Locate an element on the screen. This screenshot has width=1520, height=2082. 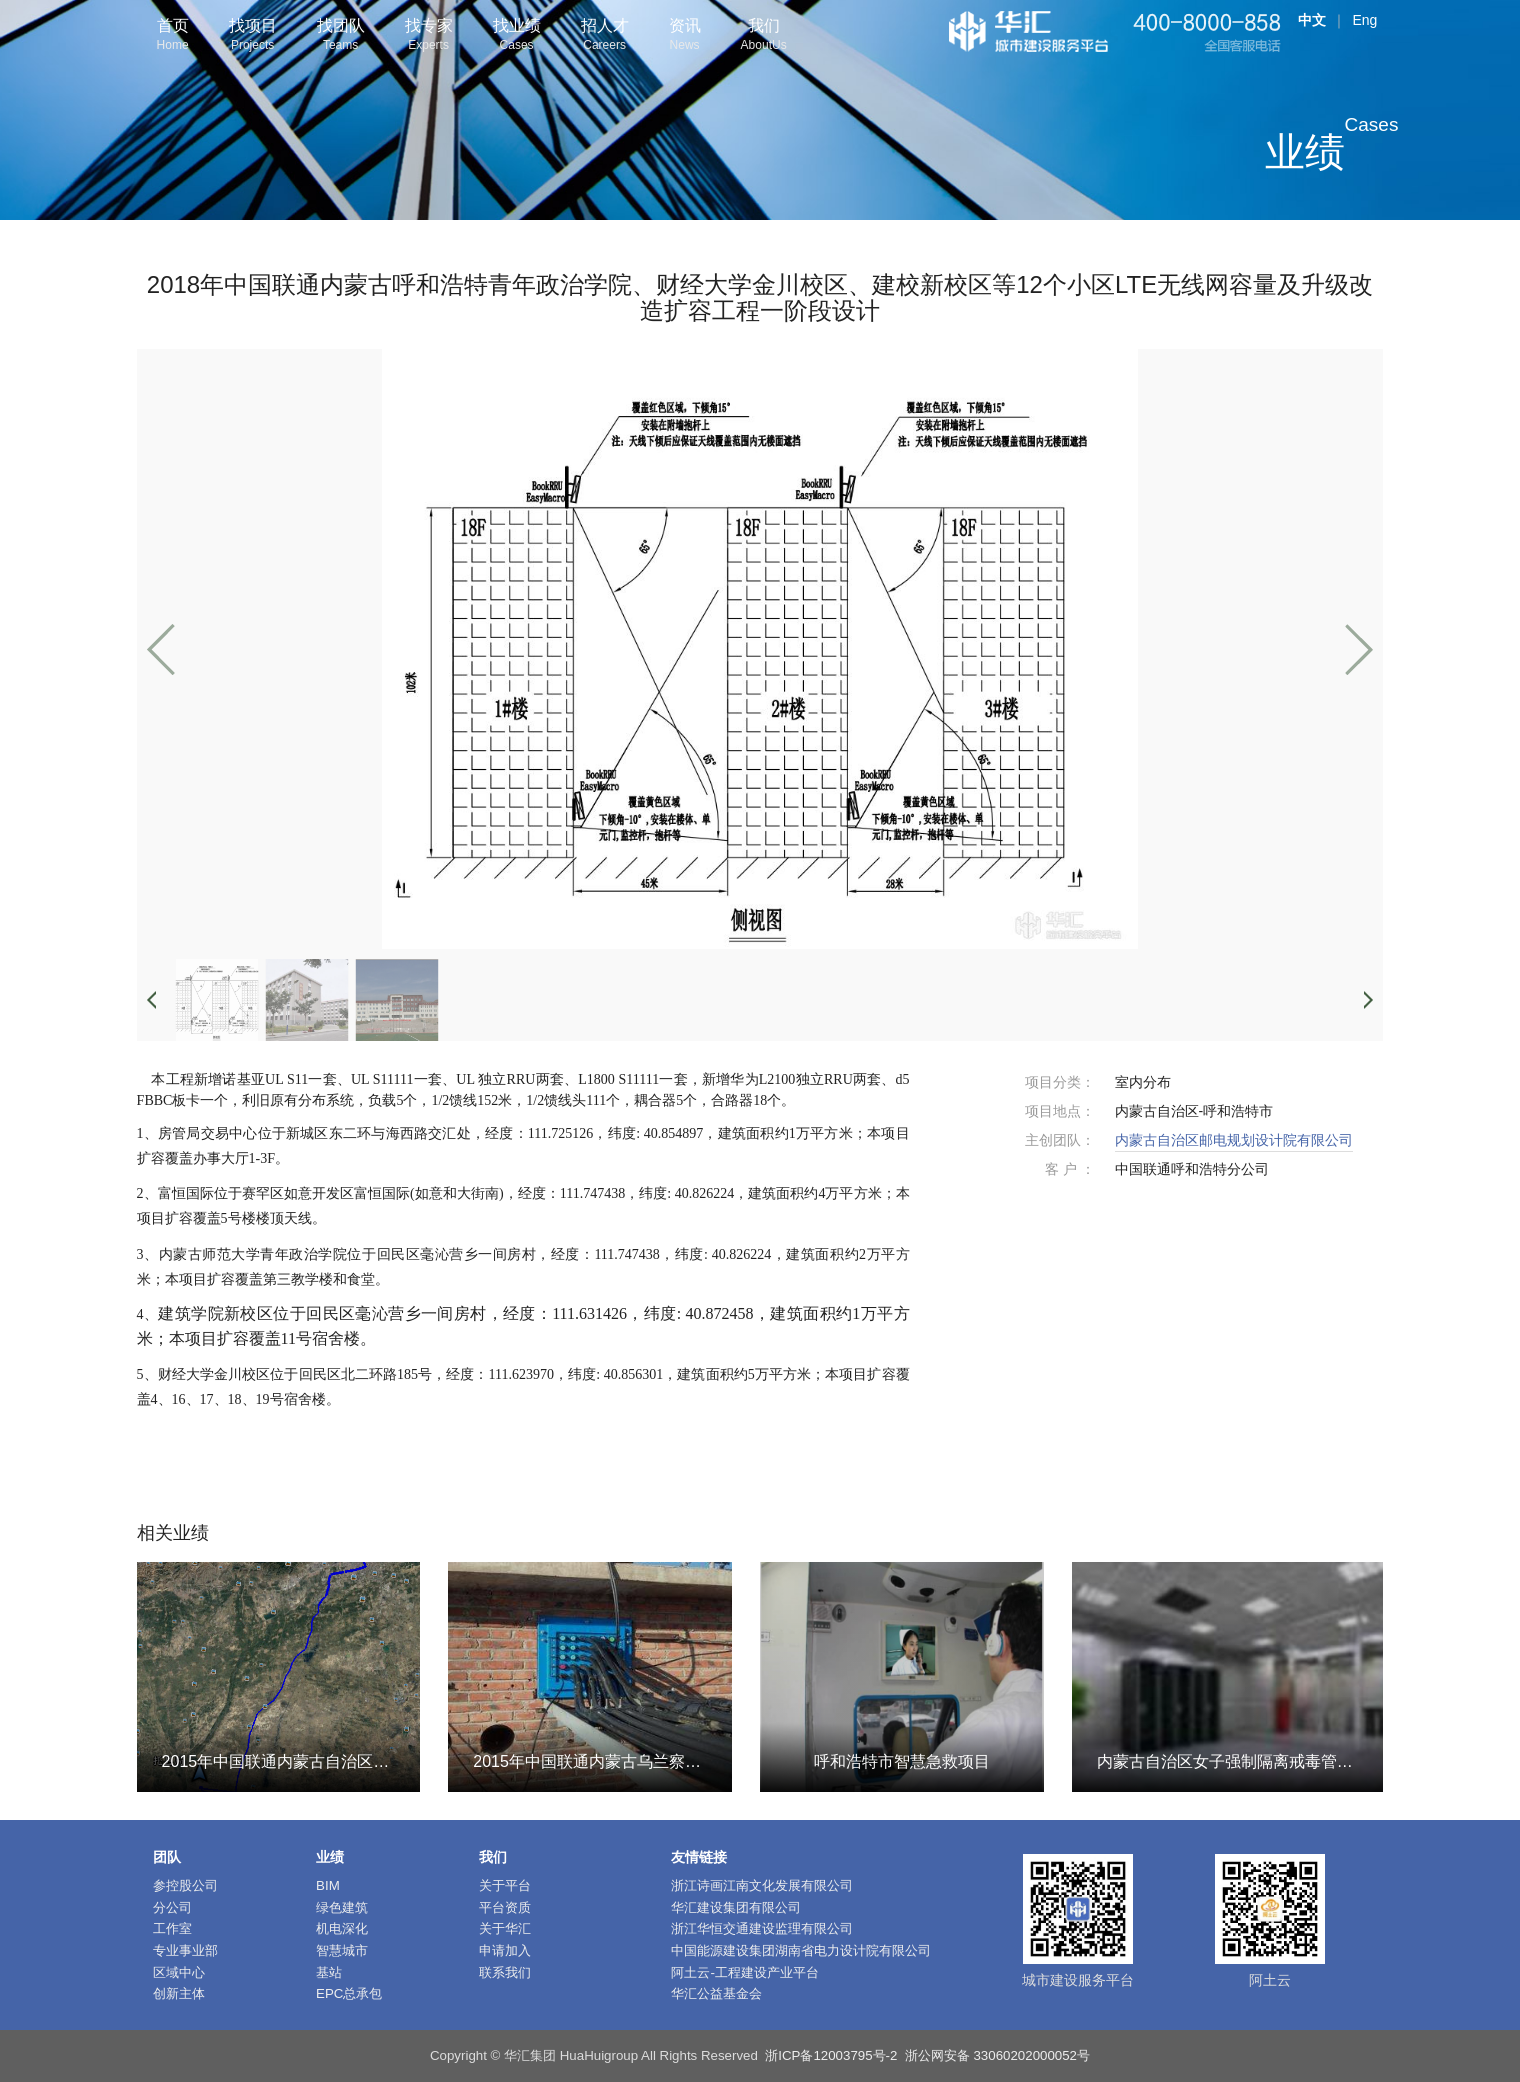
基站 is located at coordinates (329, 1972).